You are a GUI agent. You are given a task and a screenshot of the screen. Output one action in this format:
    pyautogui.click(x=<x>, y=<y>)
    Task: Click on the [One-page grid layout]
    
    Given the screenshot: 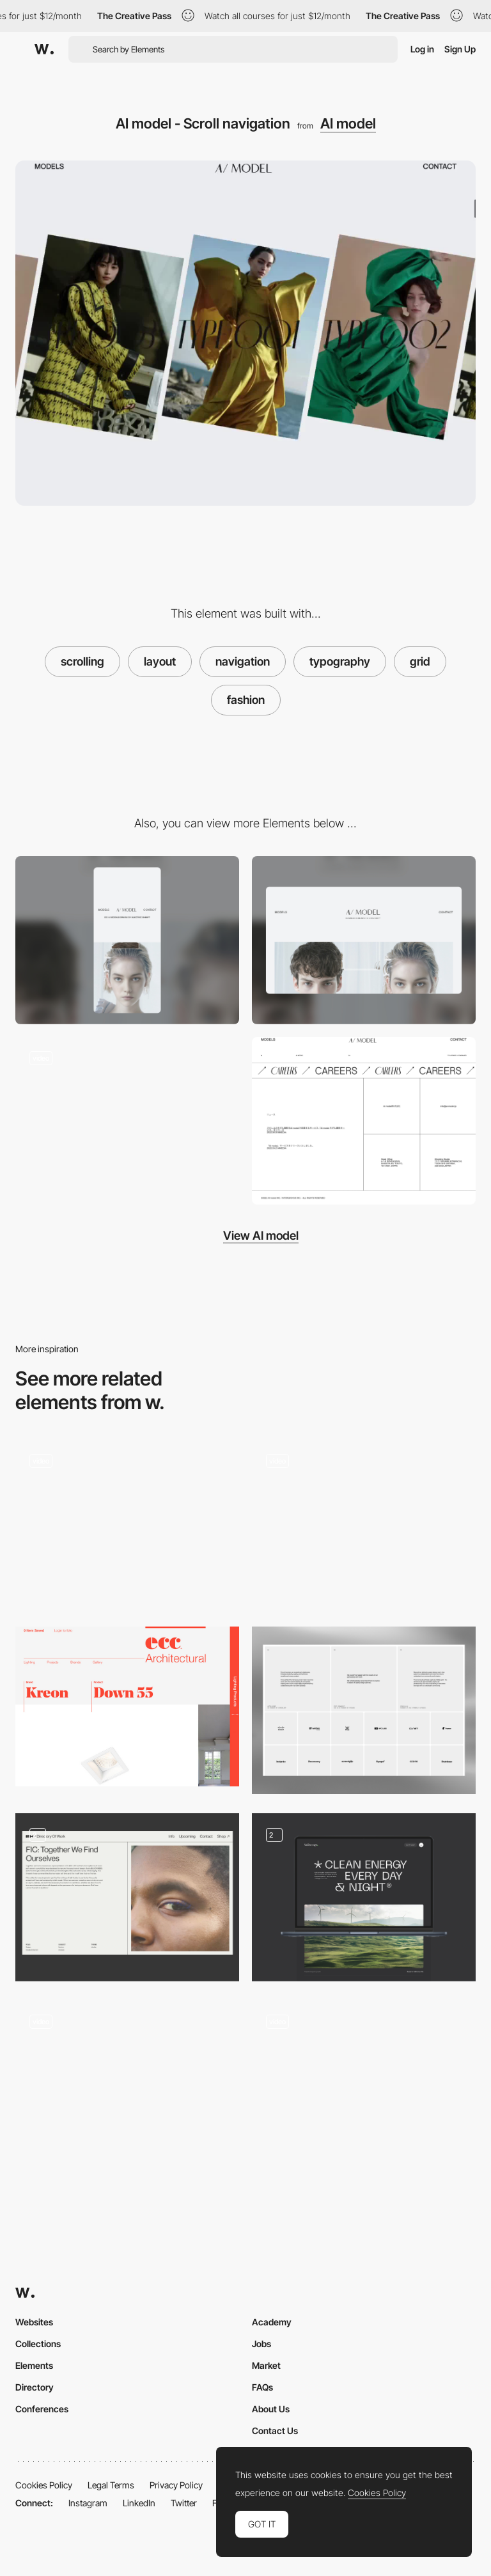 What is the action you would take?
    pyautogui.click(x=127, y=2080)
    